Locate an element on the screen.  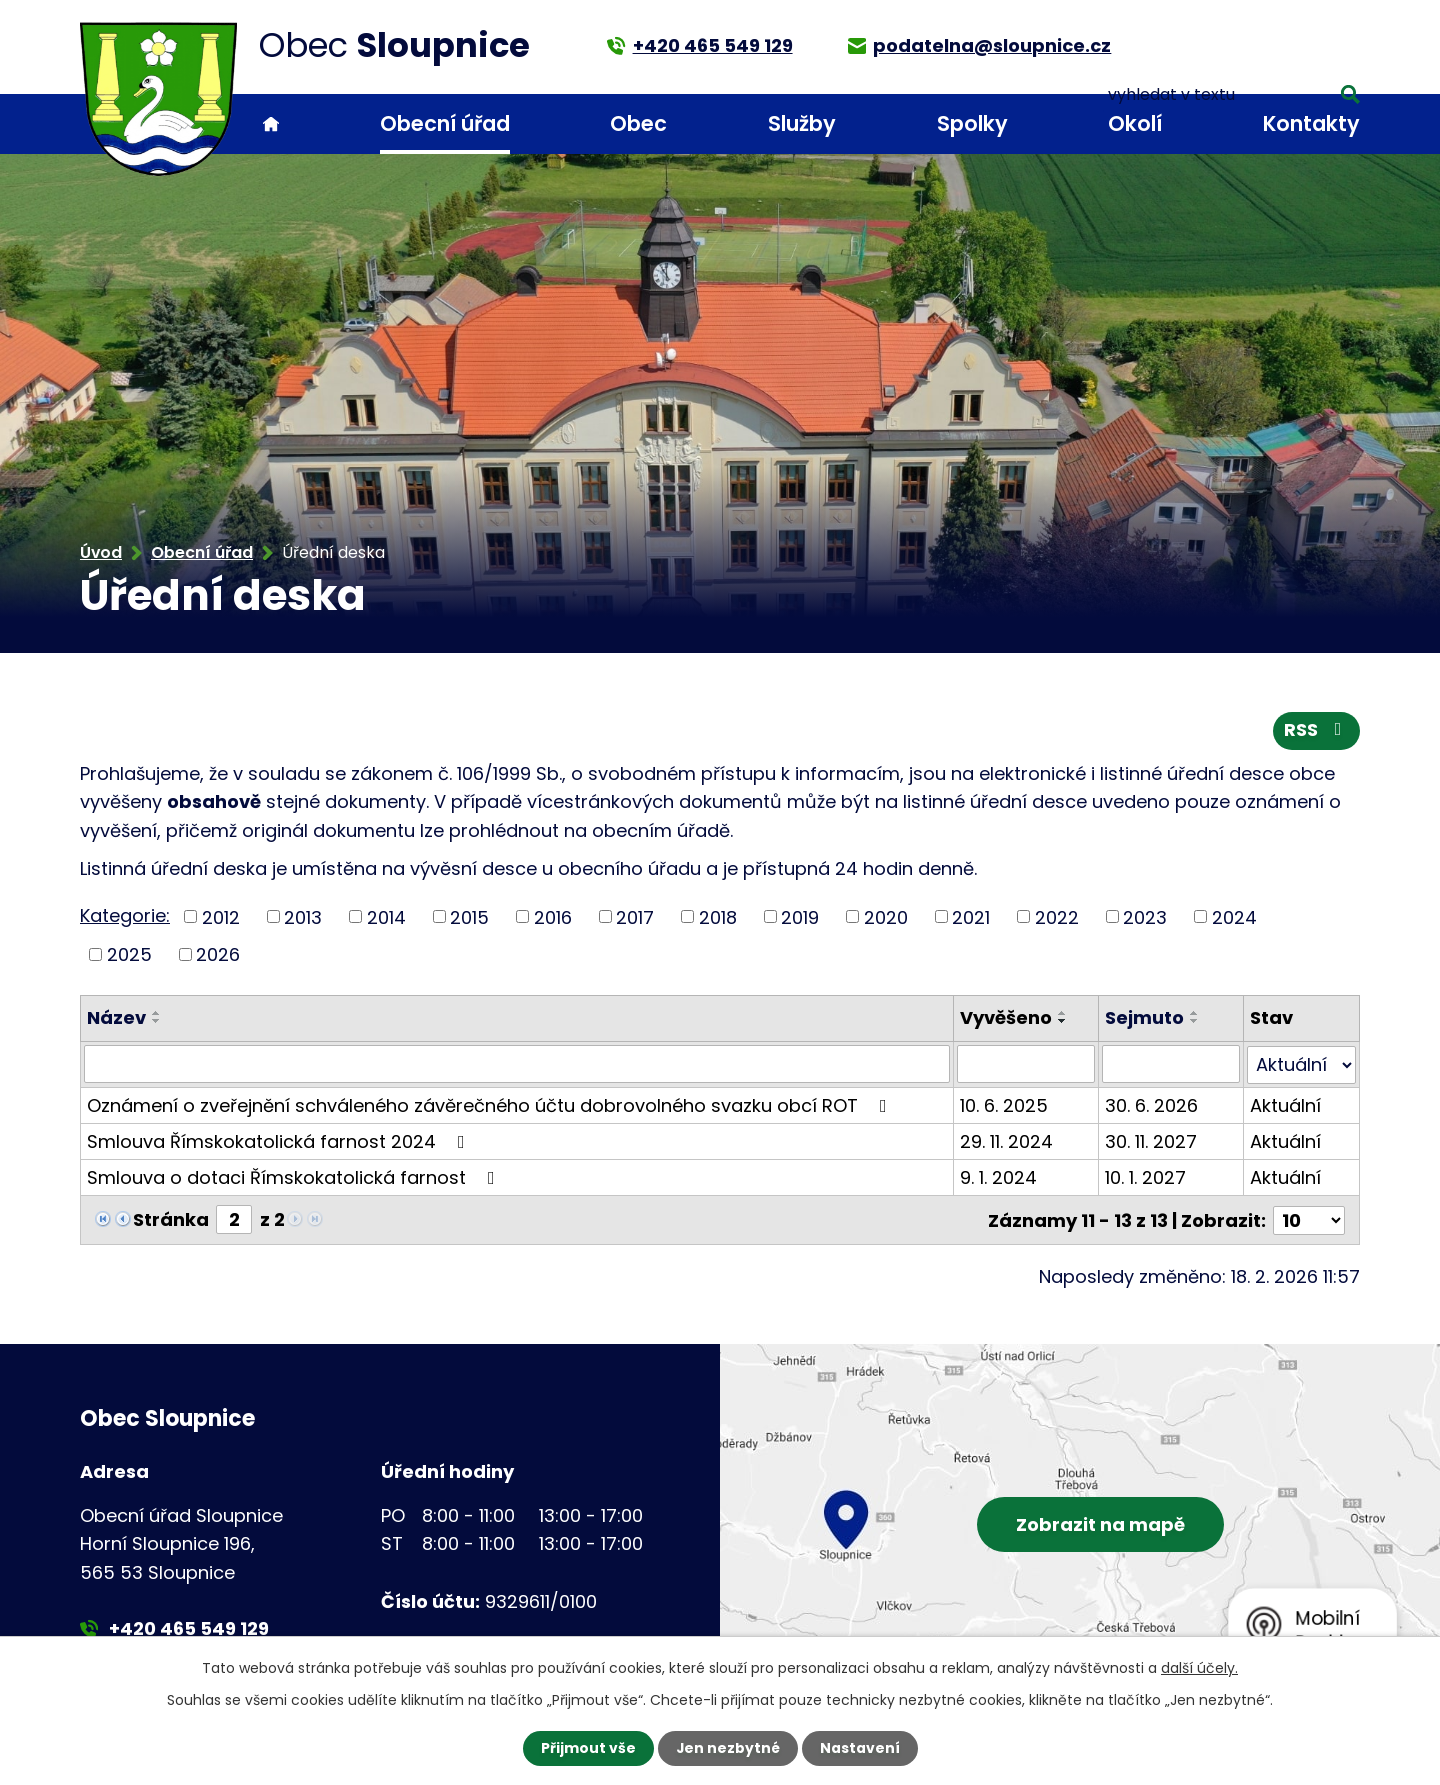
Stránka is located at coordinates (171, 1218).